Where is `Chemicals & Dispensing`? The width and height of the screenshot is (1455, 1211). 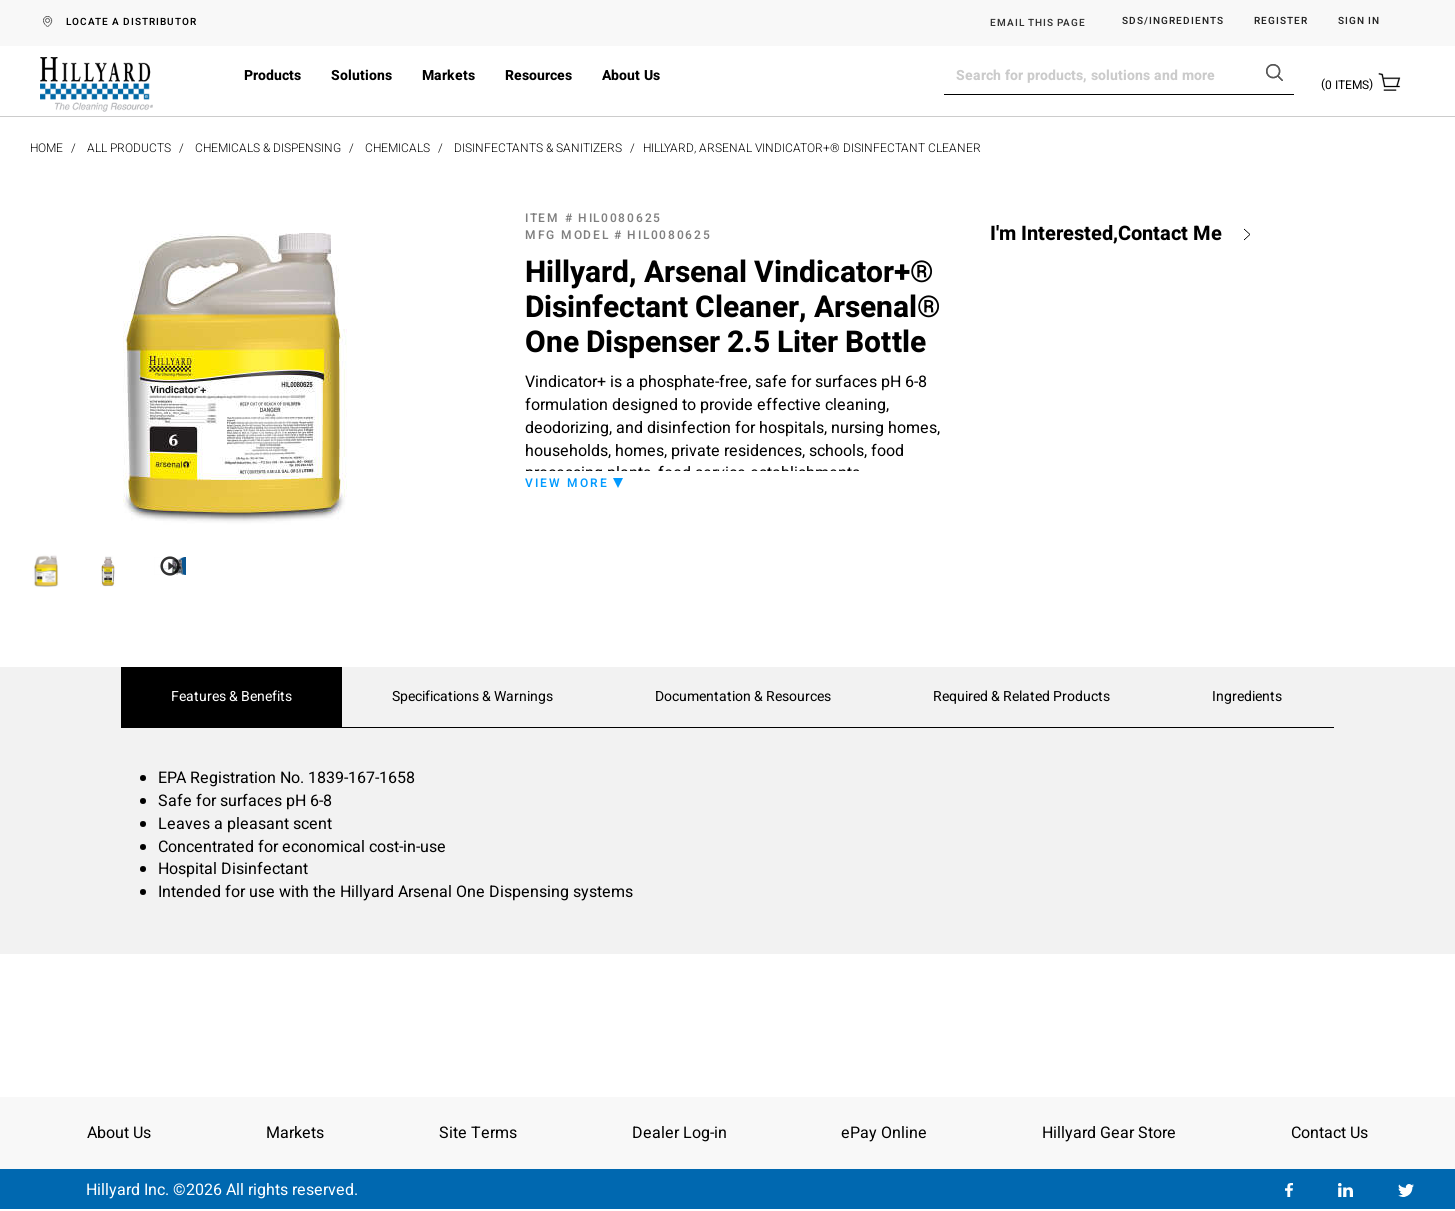 Chemicals & Dispensing is located at coordinates (268, 148).